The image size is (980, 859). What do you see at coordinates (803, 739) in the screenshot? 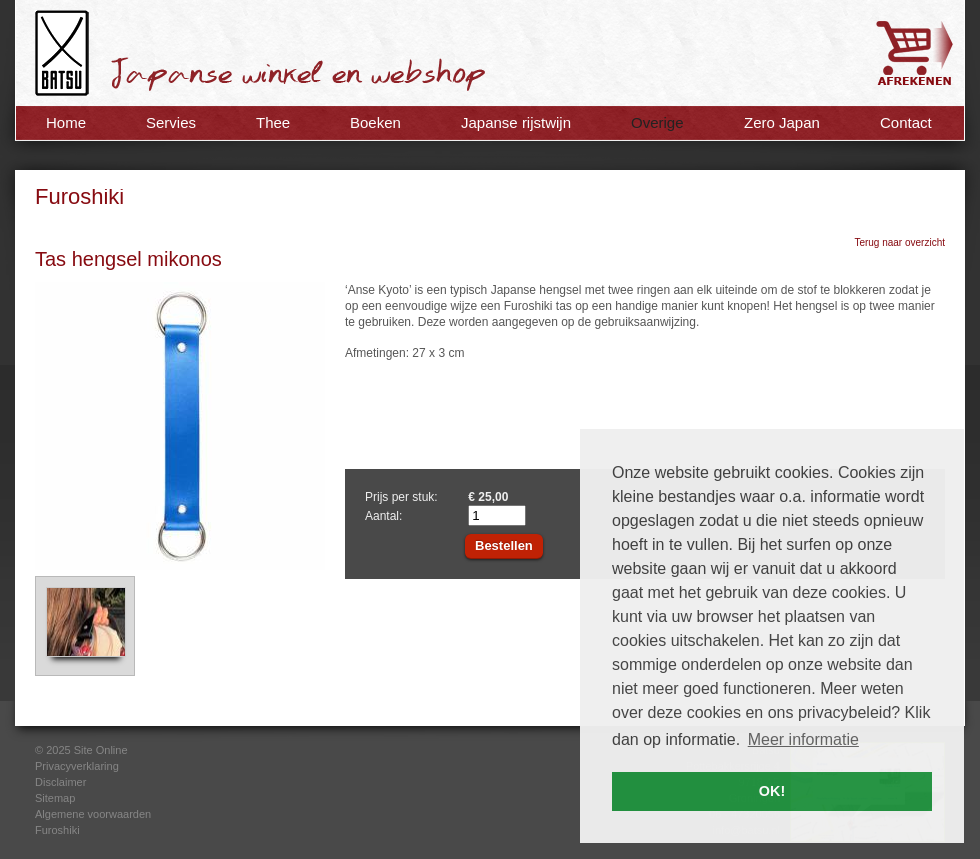
I see `Meer informatie [button]` at bounding box center [803, 739].